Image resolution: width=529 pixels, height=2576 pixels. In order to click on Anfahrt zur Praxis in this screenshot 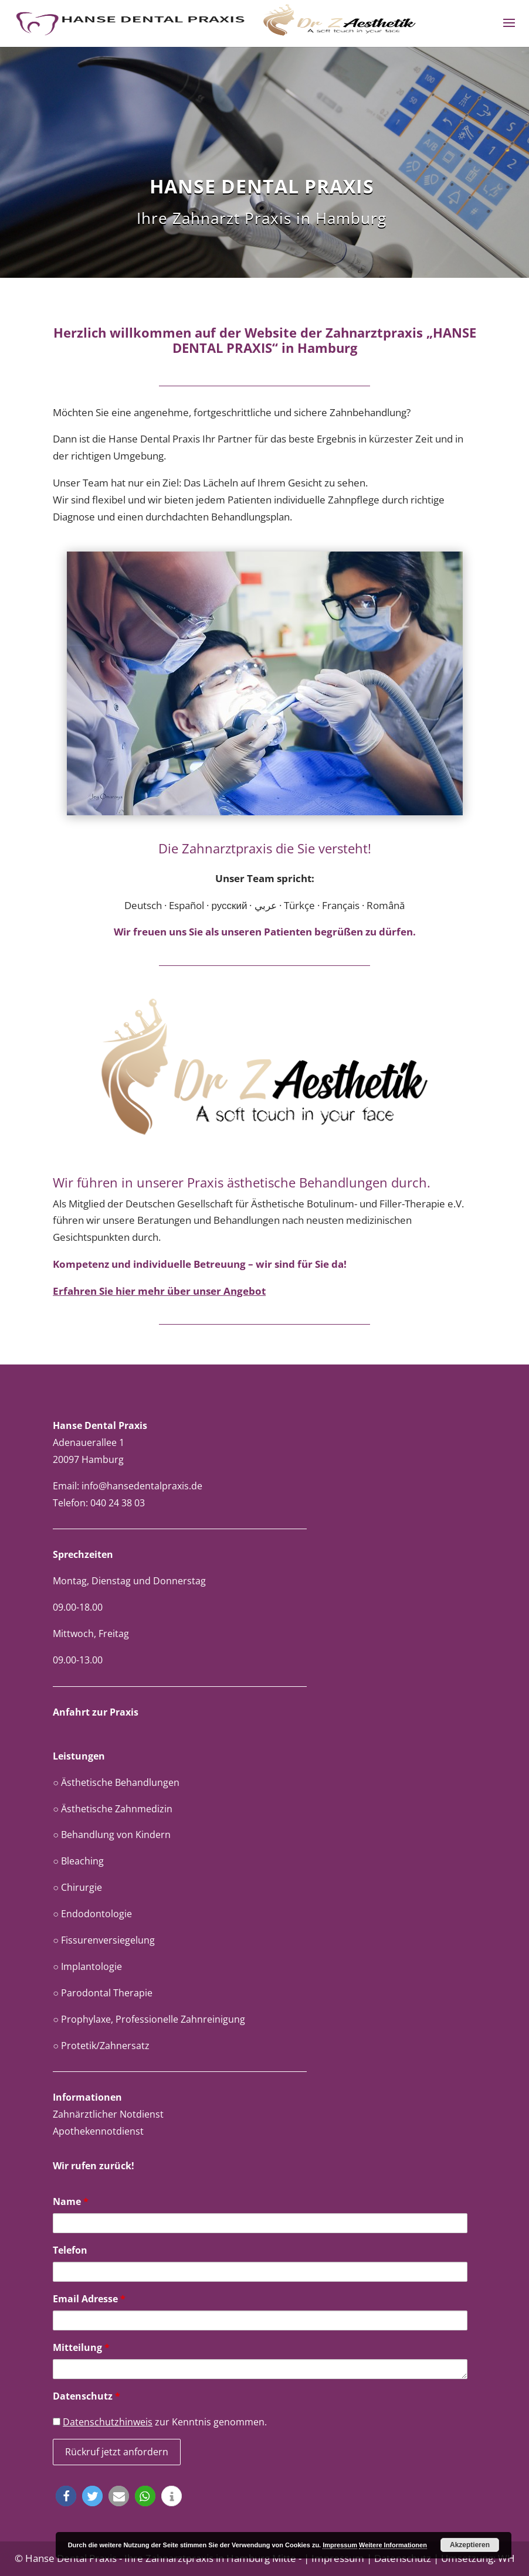, I will do `click(95, 1712)`.